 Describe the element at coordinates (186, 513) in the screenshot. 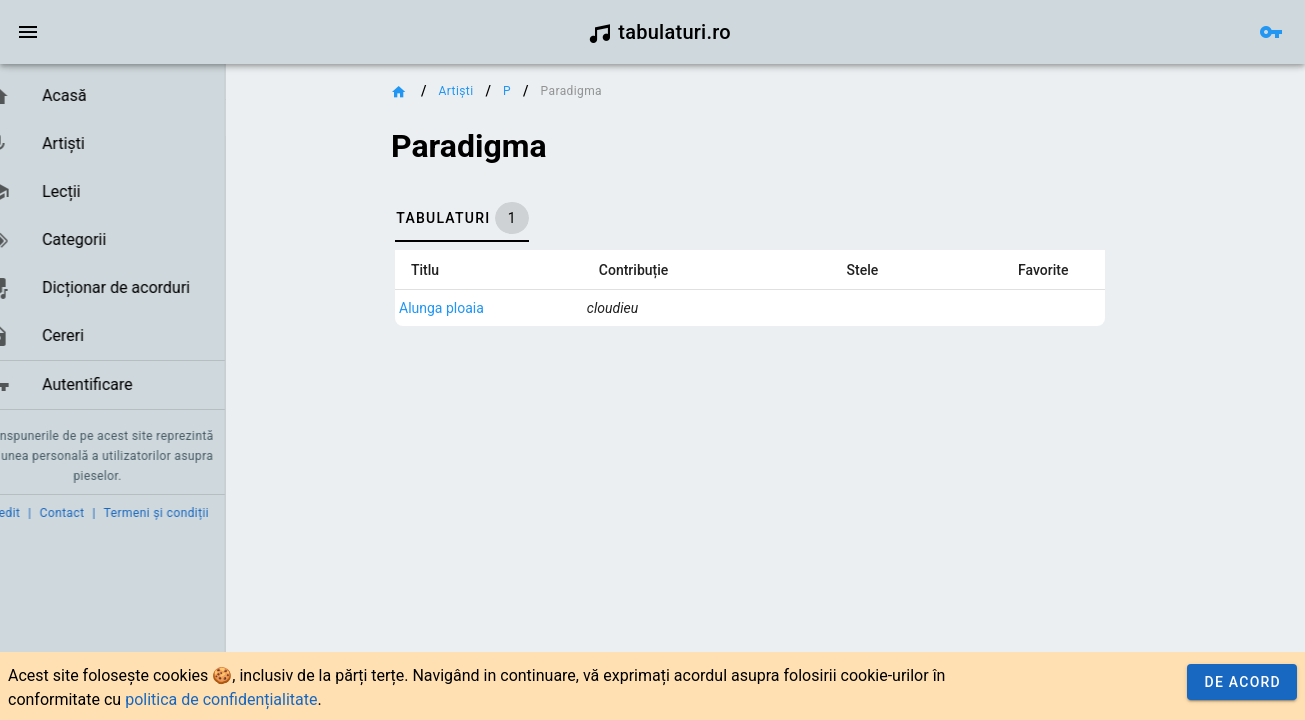

I see `Termeni și condiții` at that location.